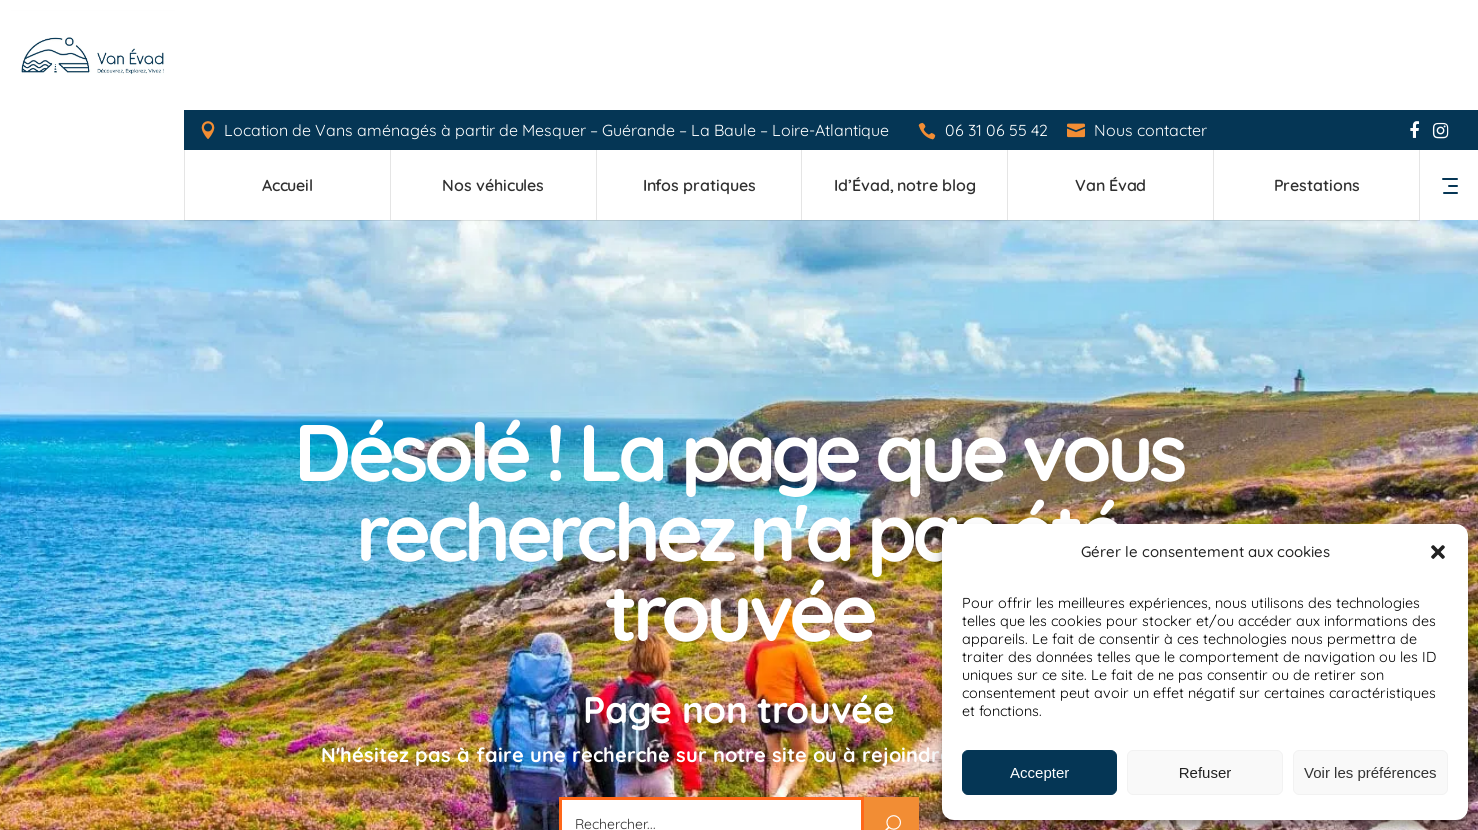 The width and height of the screenshot is (1478, 830). What do you see at coordinates (1039, 772) in the screenshot?
I see `Accepter` at bounding box center [1039, 772].